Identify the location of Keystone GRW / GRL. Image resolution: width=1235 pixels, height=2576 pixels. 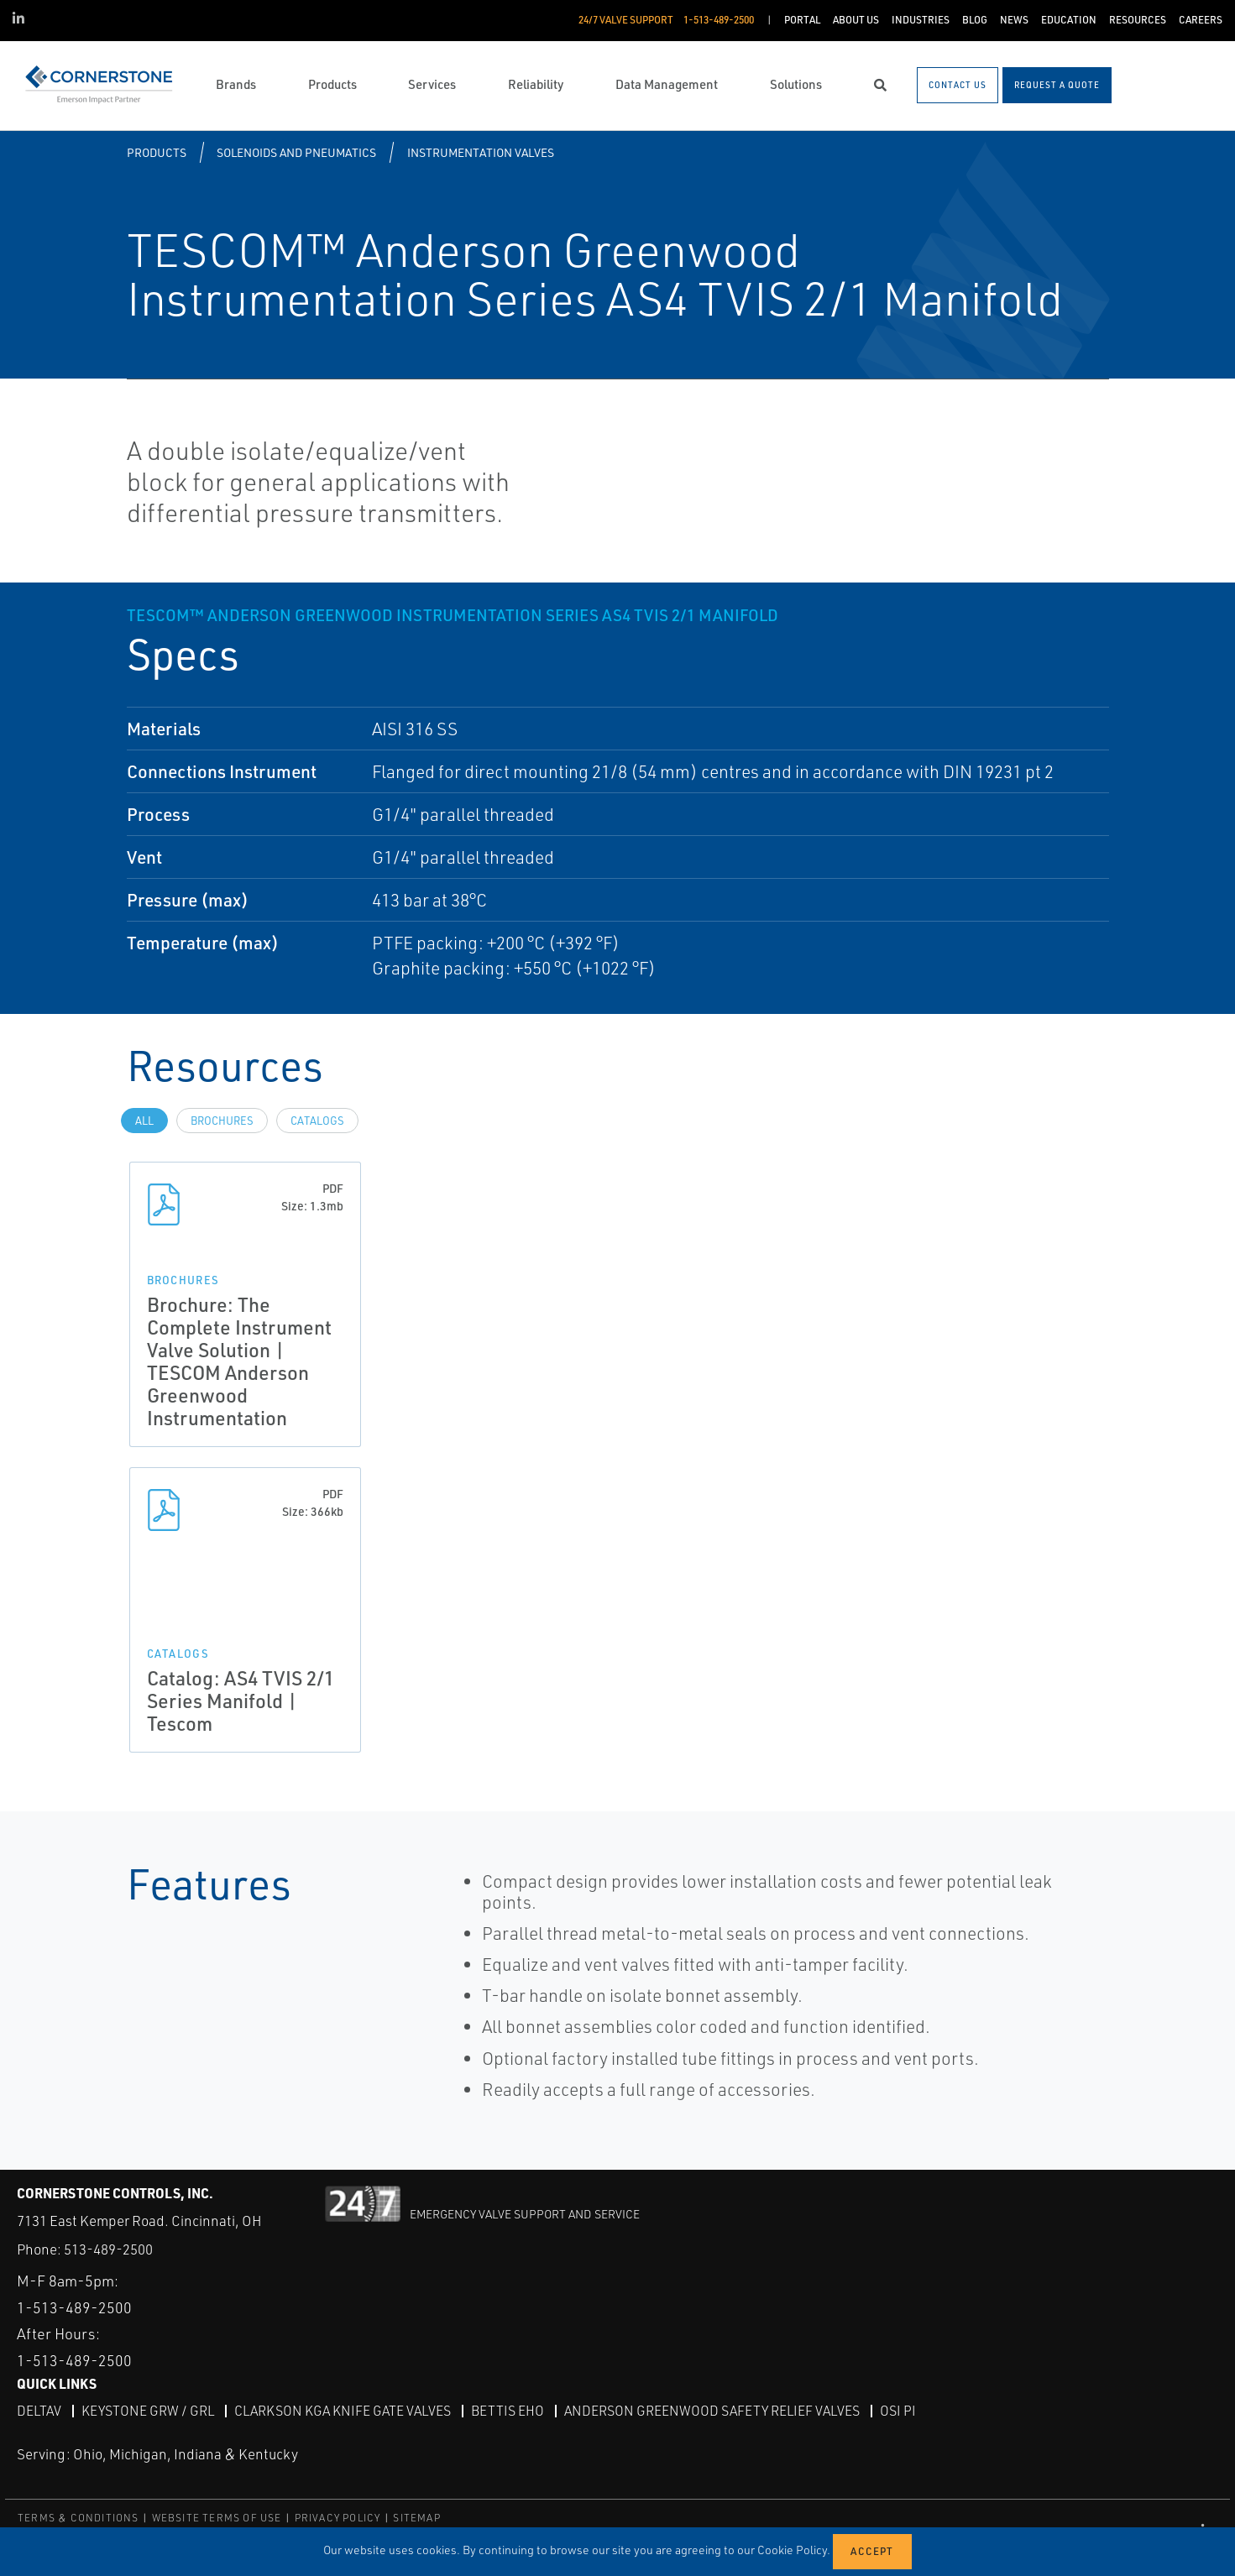
(147, 2409).